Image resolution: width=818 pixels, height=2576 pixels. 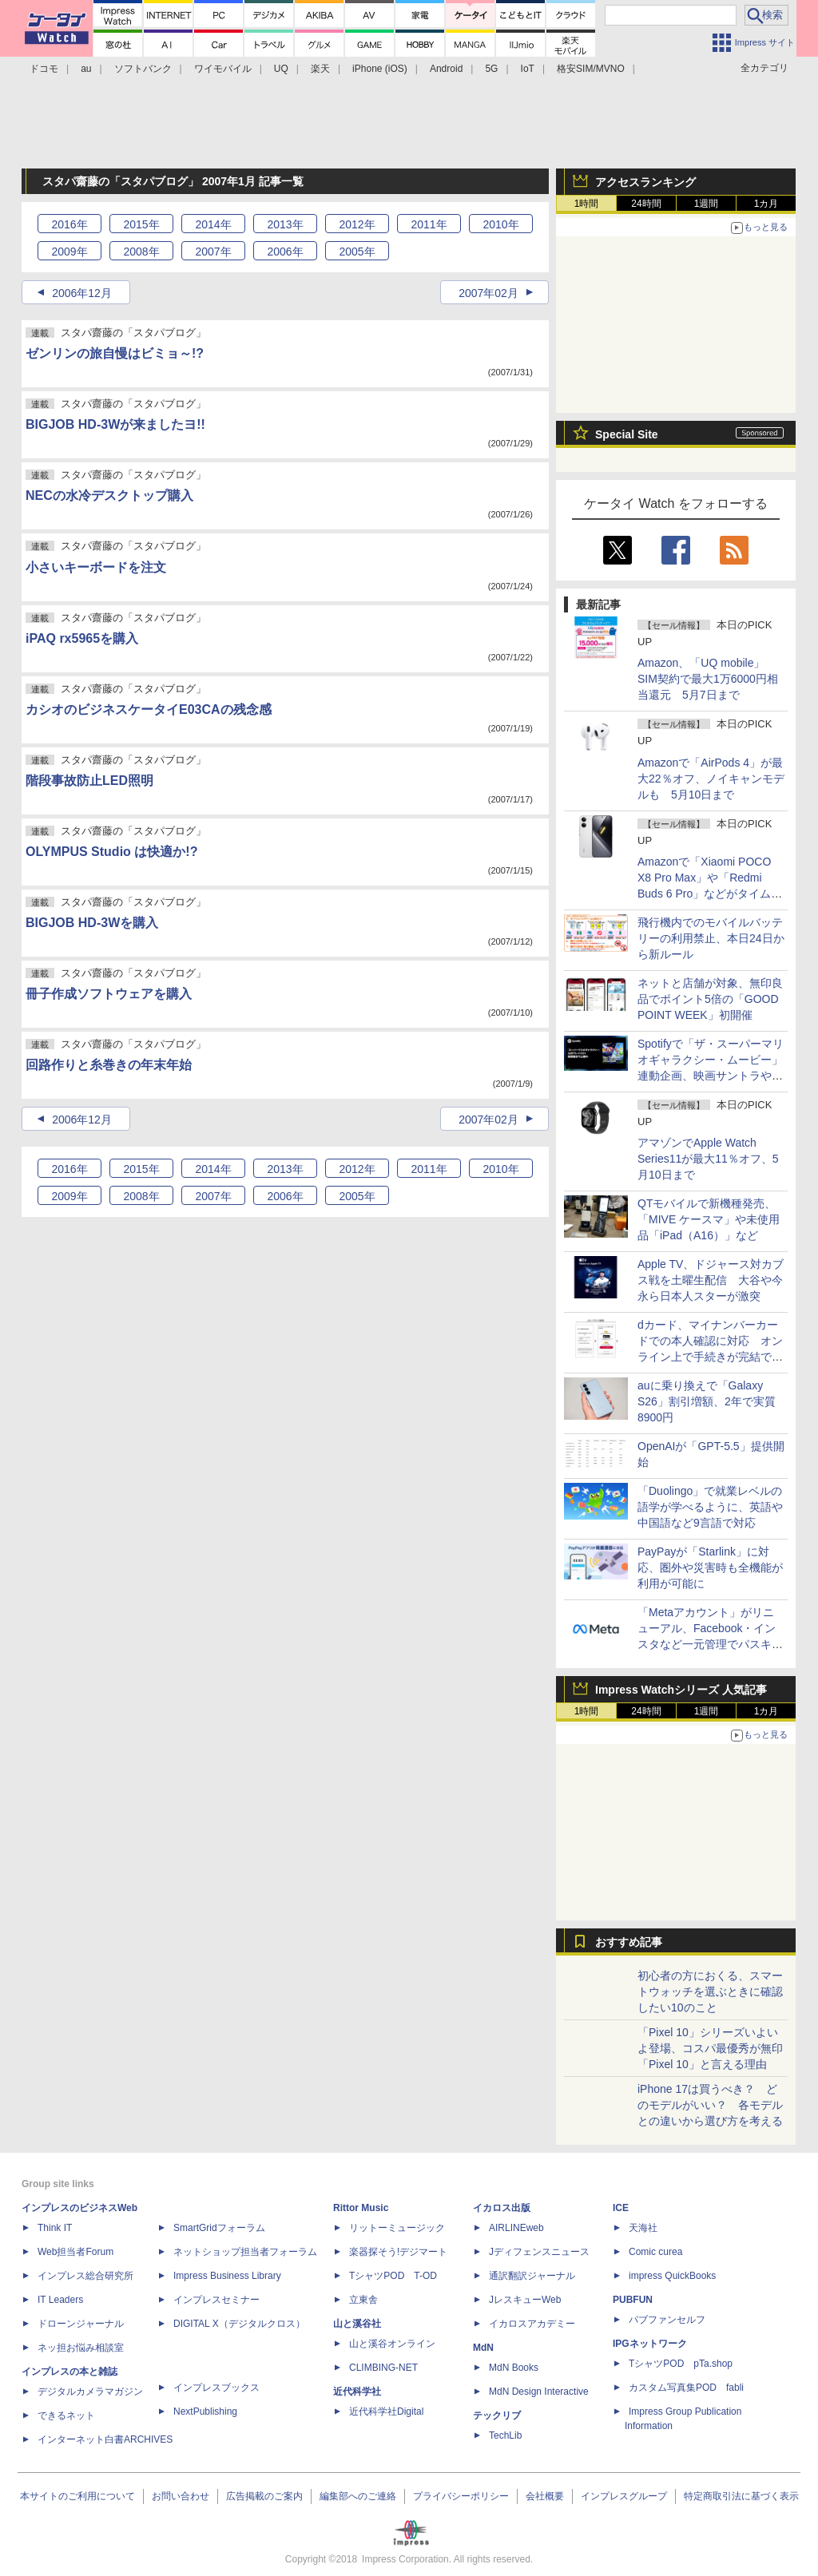 I want to click on 2005, so click(x=357, y=251).